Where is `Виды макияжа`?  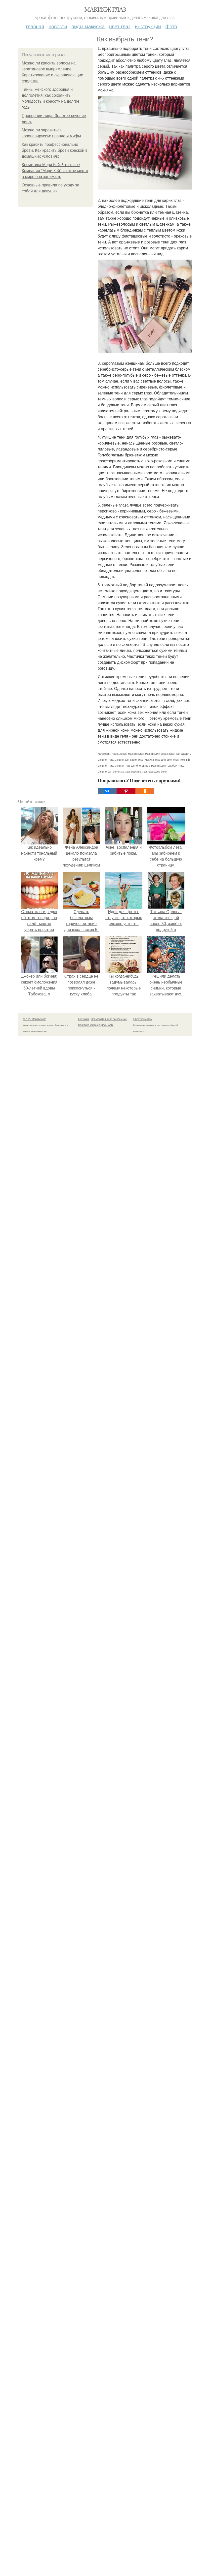 Виды макияжа is located at coordinates (88, 26).